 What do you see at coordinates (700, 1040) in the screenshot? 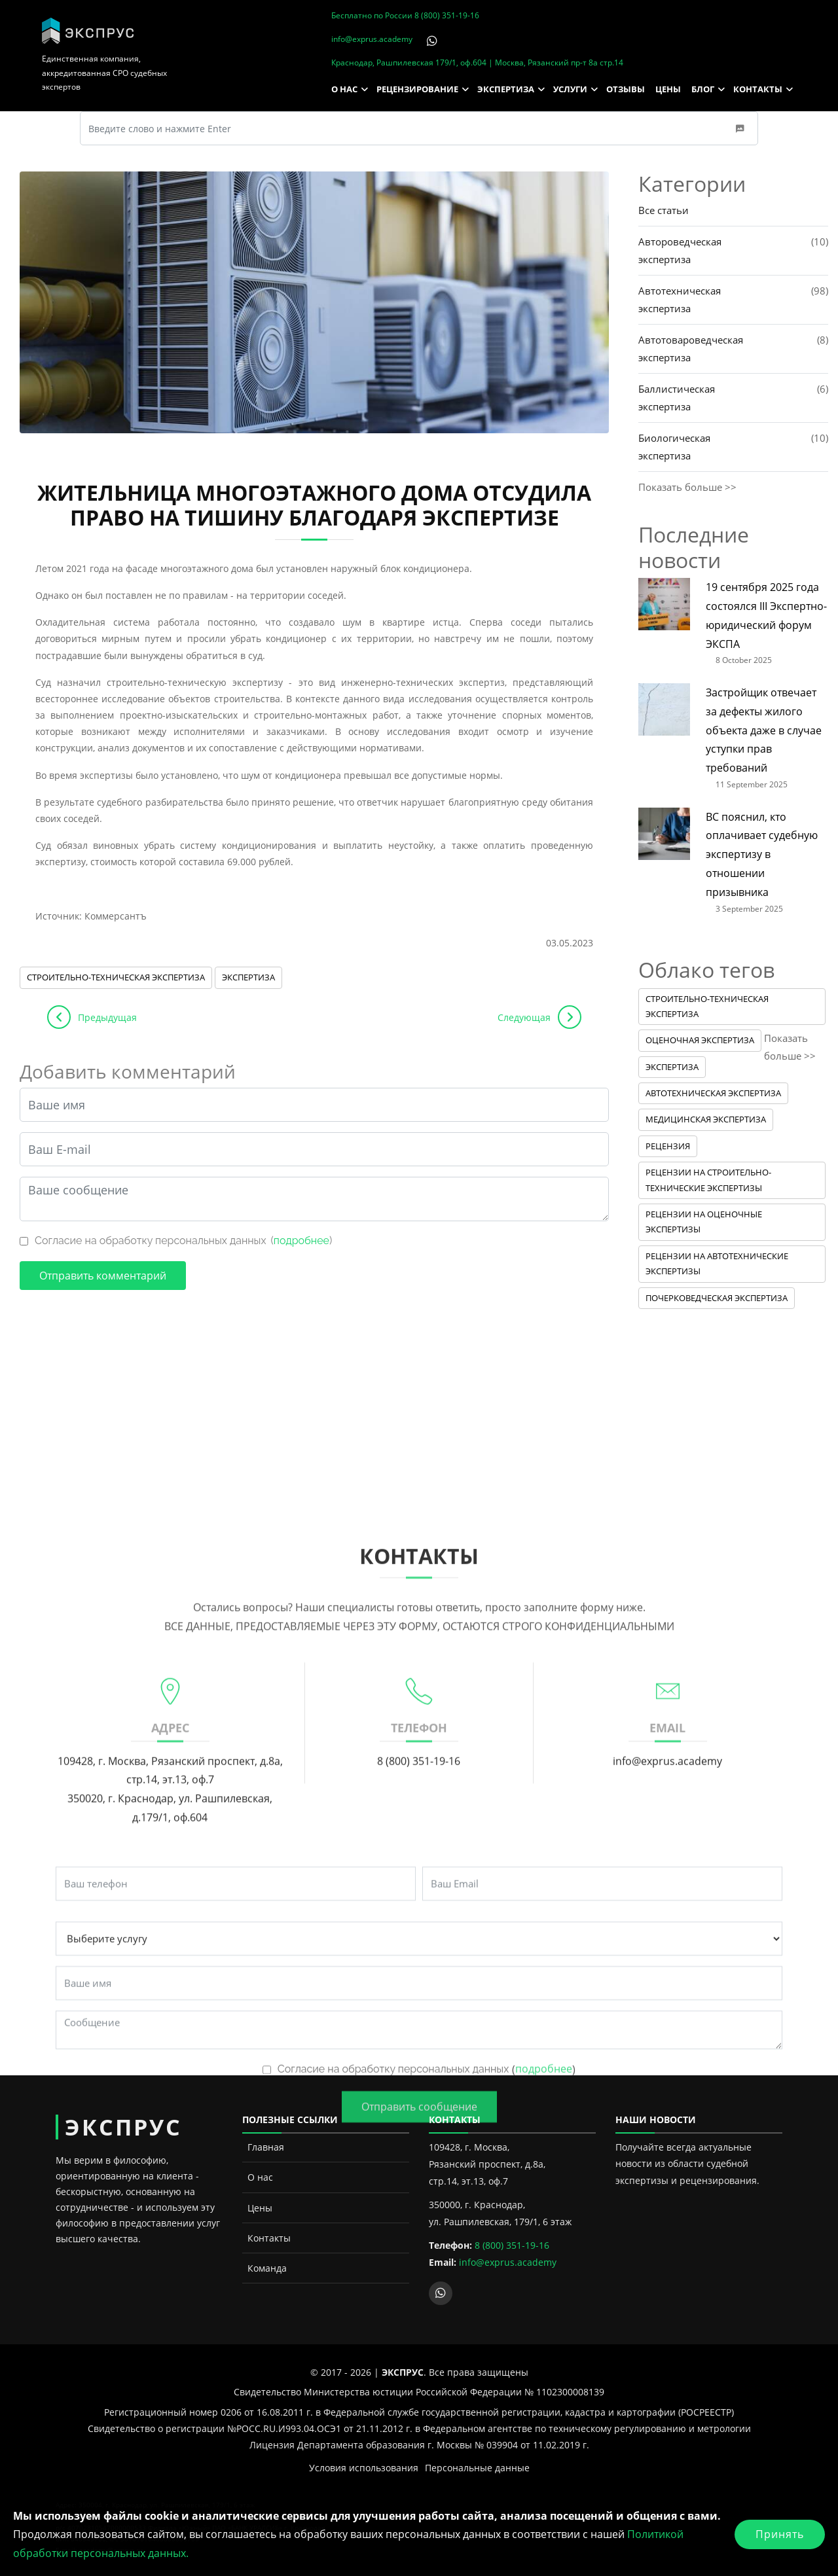
I see `Оценочная экспертиза` at bounding box center [700, 1040].